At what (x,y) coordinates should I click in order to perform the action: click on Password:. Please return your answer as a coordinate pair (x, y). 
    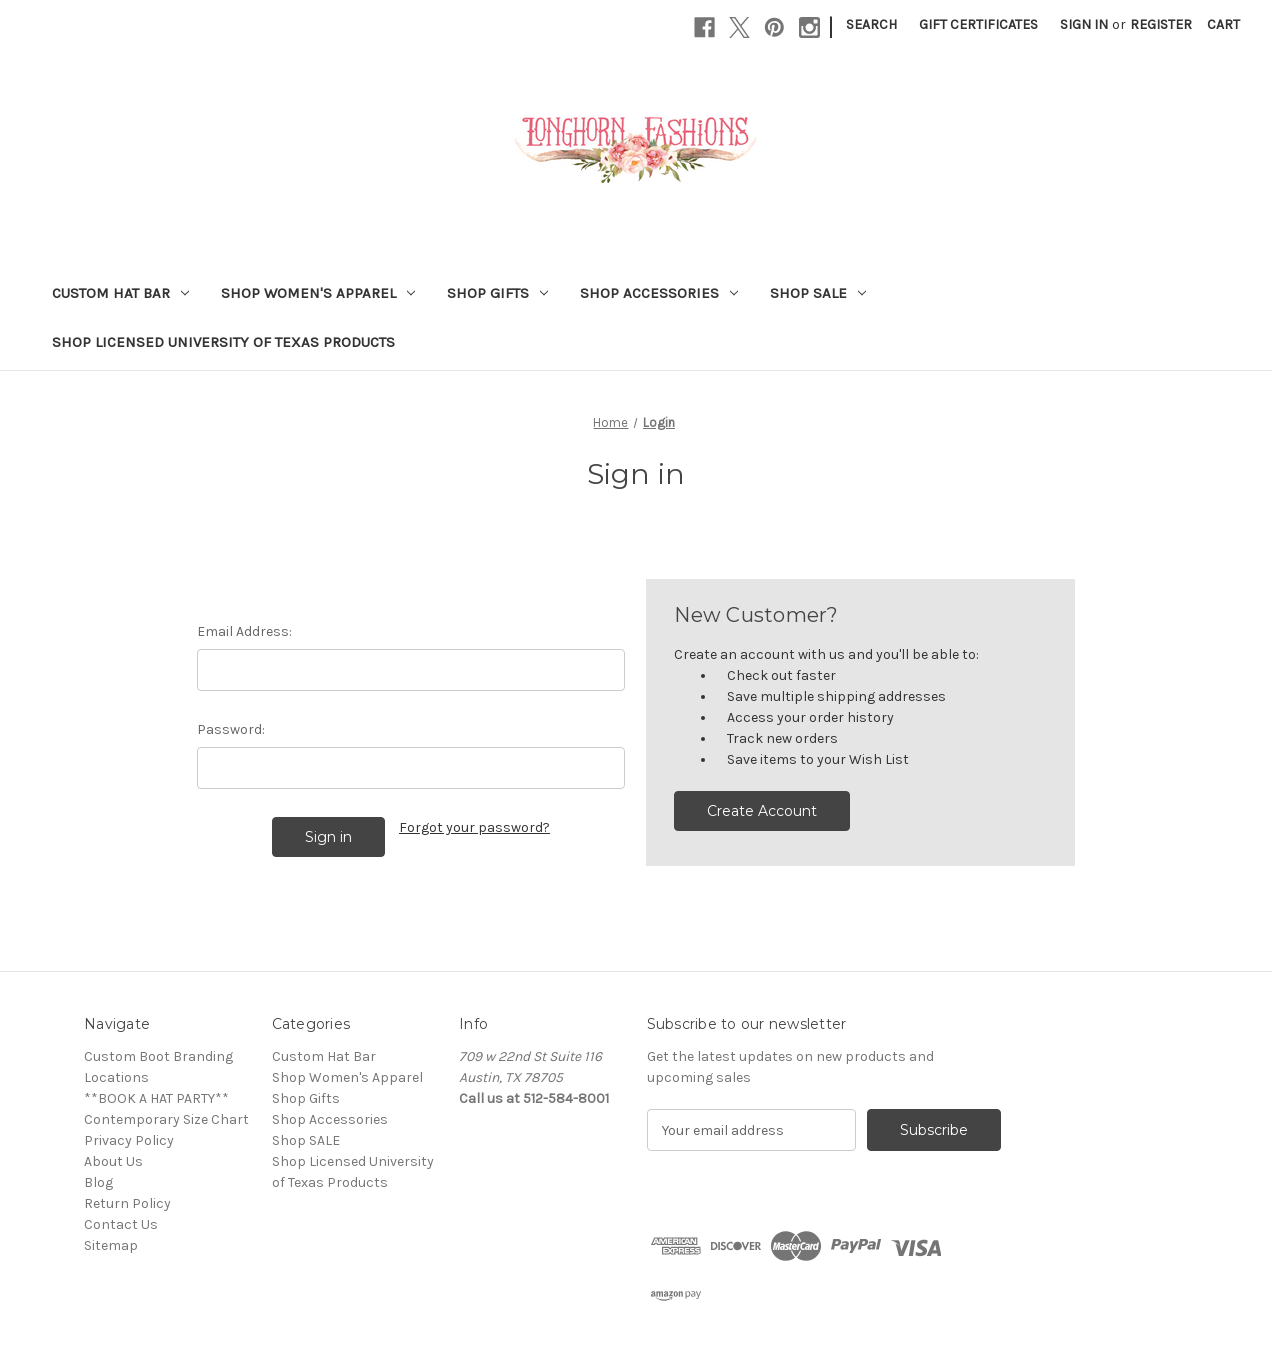
    Looking at the image, I should click on (231, 729).